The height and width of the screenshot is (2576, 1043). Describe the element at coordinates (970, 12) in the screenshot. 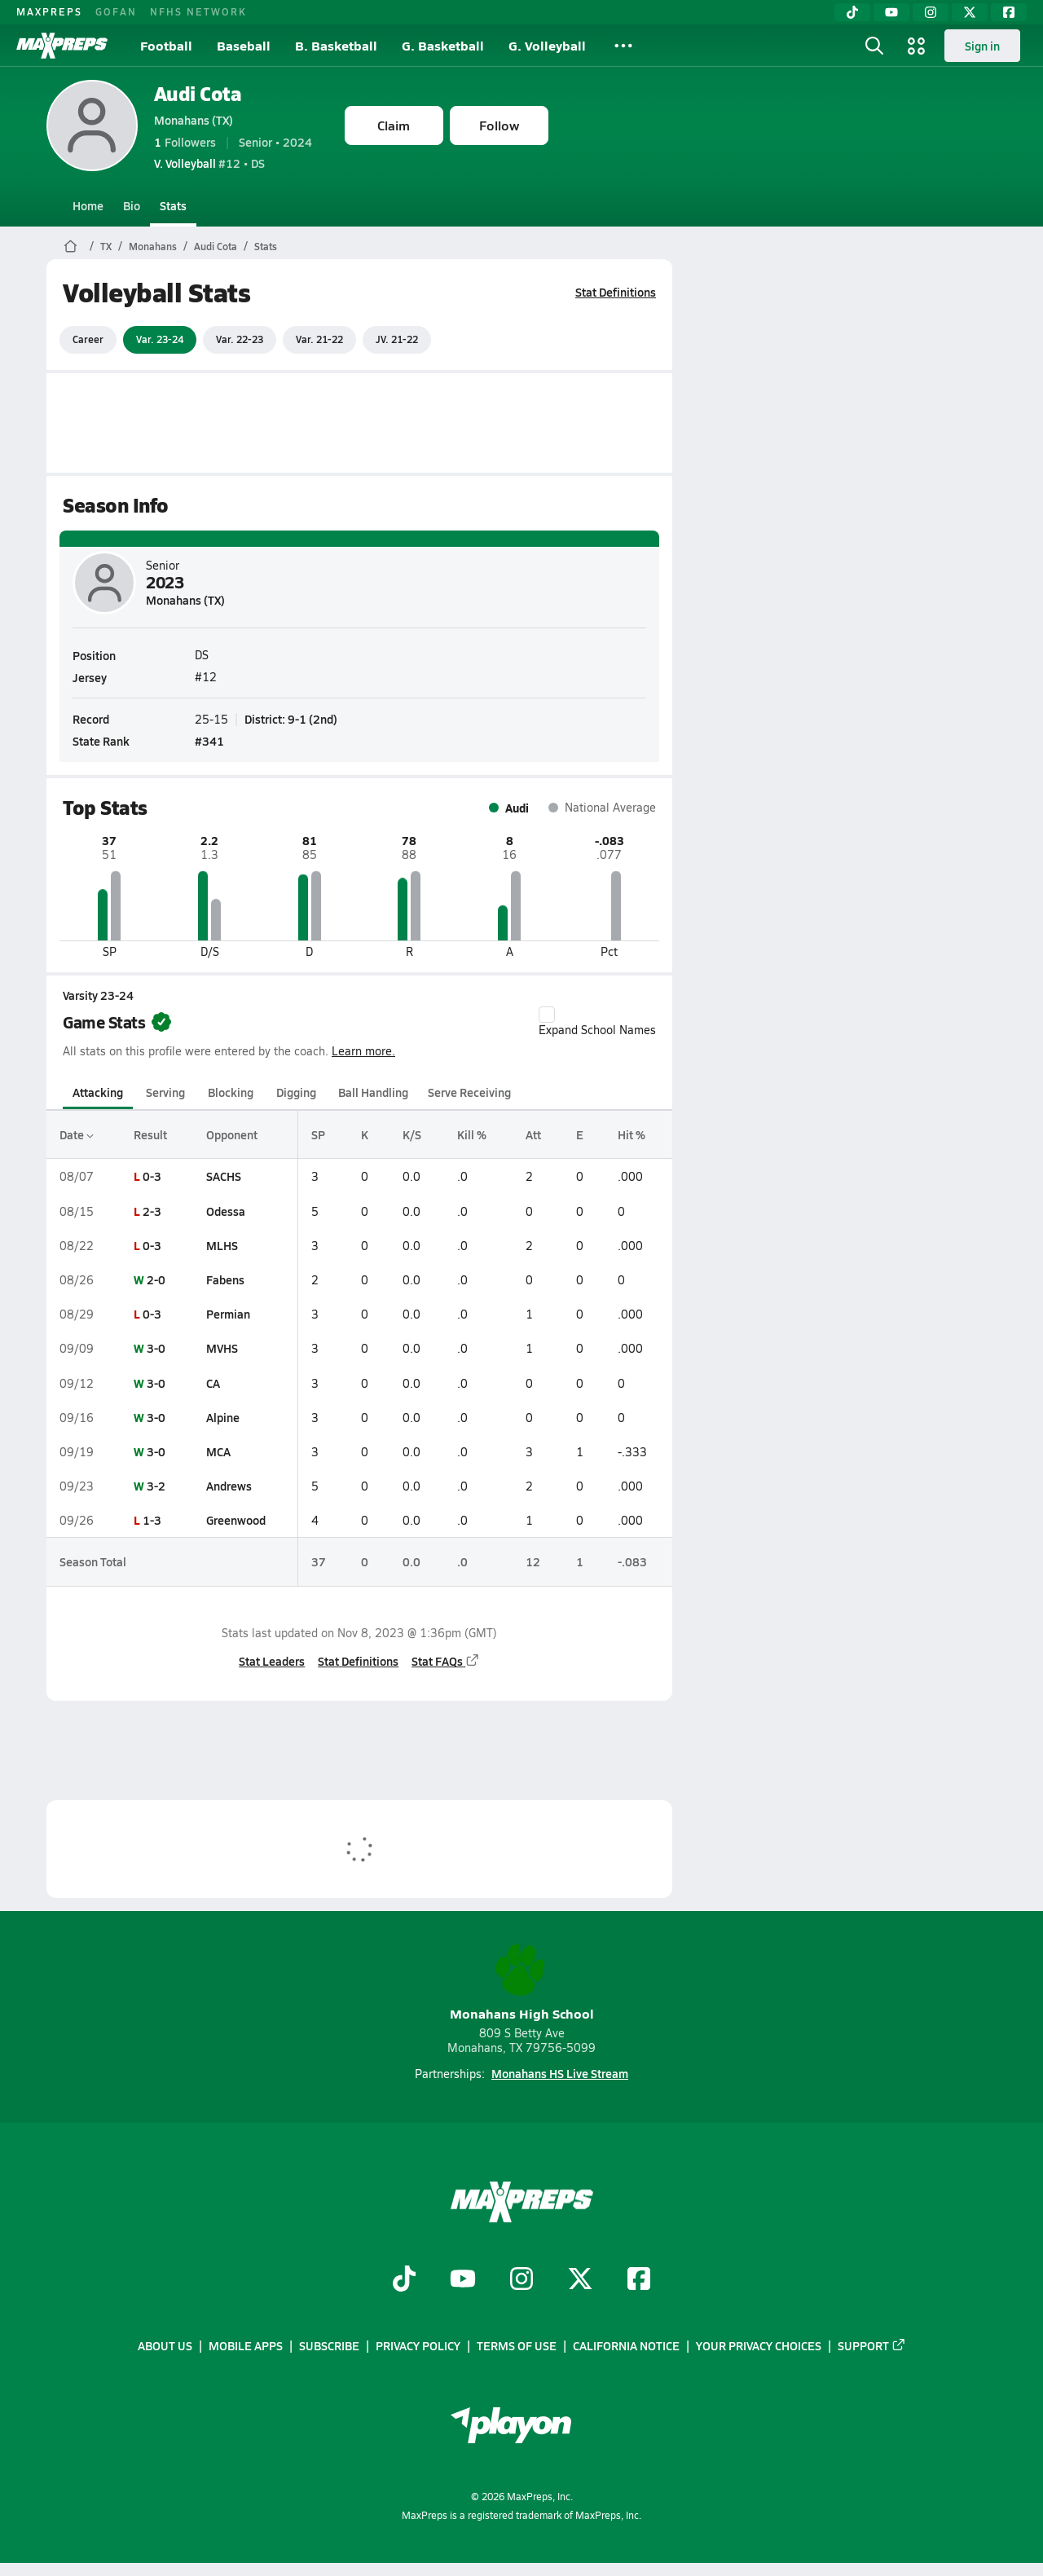

I see `[Twitter]` at that location.